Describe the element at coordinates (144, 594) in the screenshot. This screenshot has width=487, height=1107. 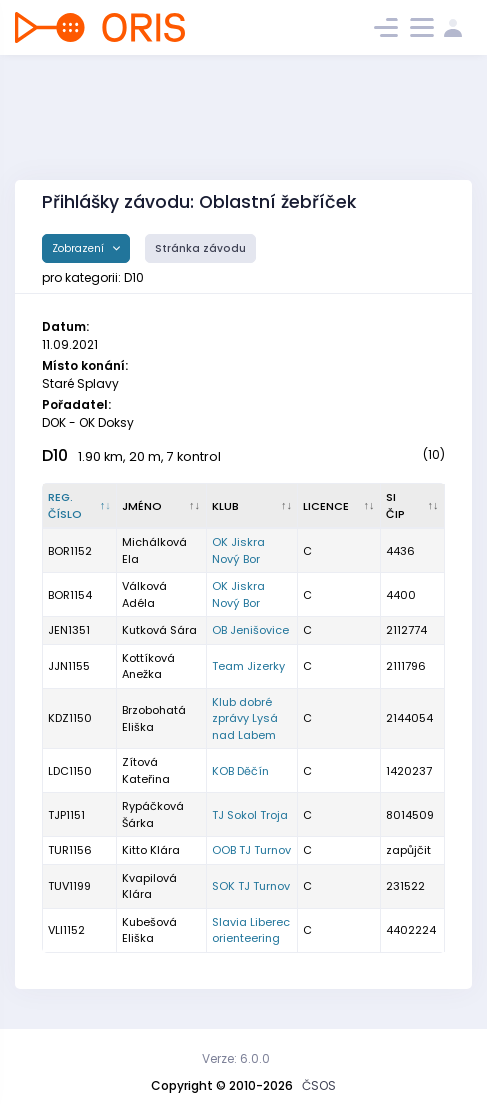
I see `Válková Adéla` at that location.